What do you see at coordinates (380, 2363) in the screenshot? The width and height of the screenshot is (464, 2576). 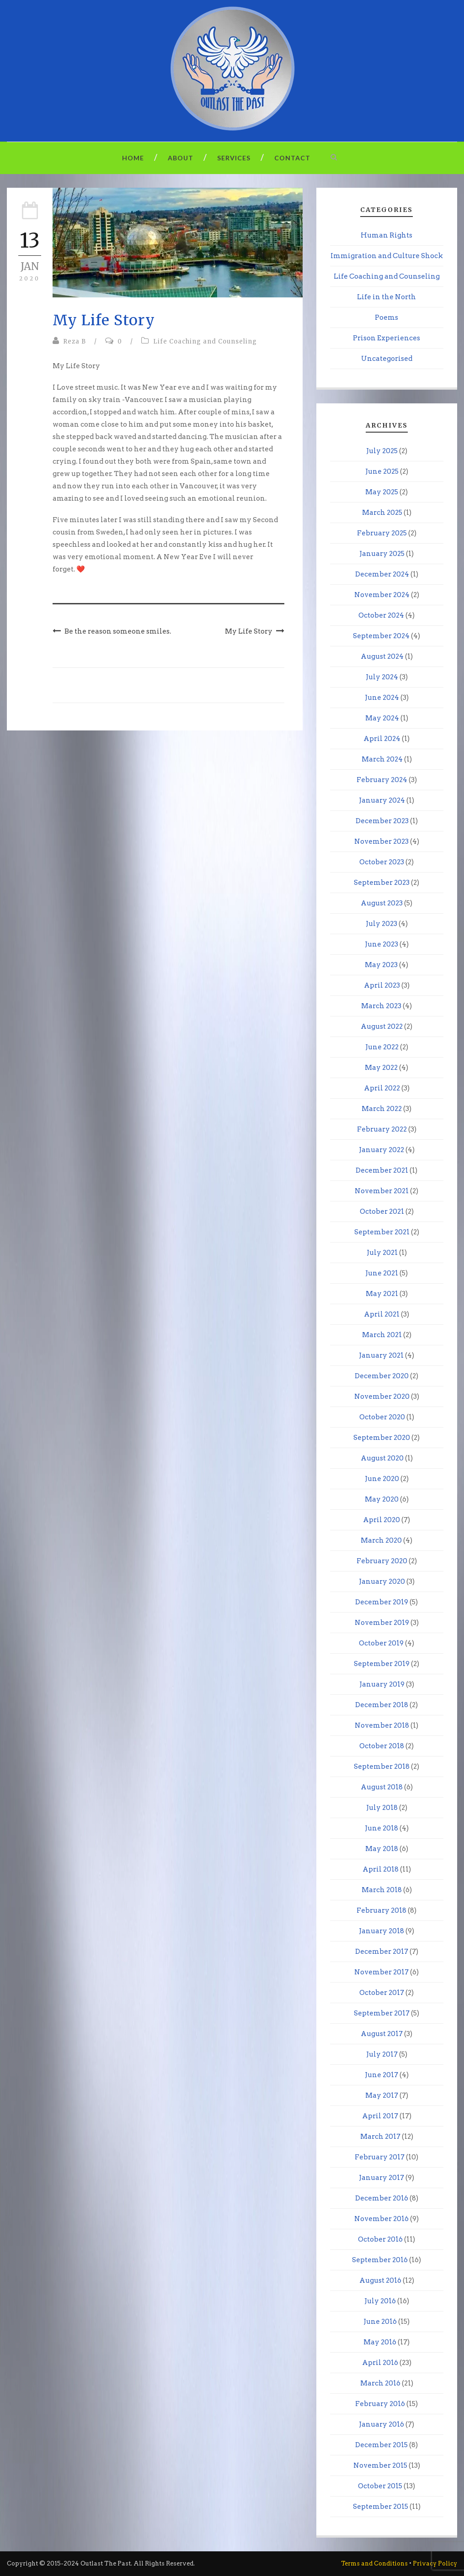 I see `April 2016` at bounding box center [380, 2363].